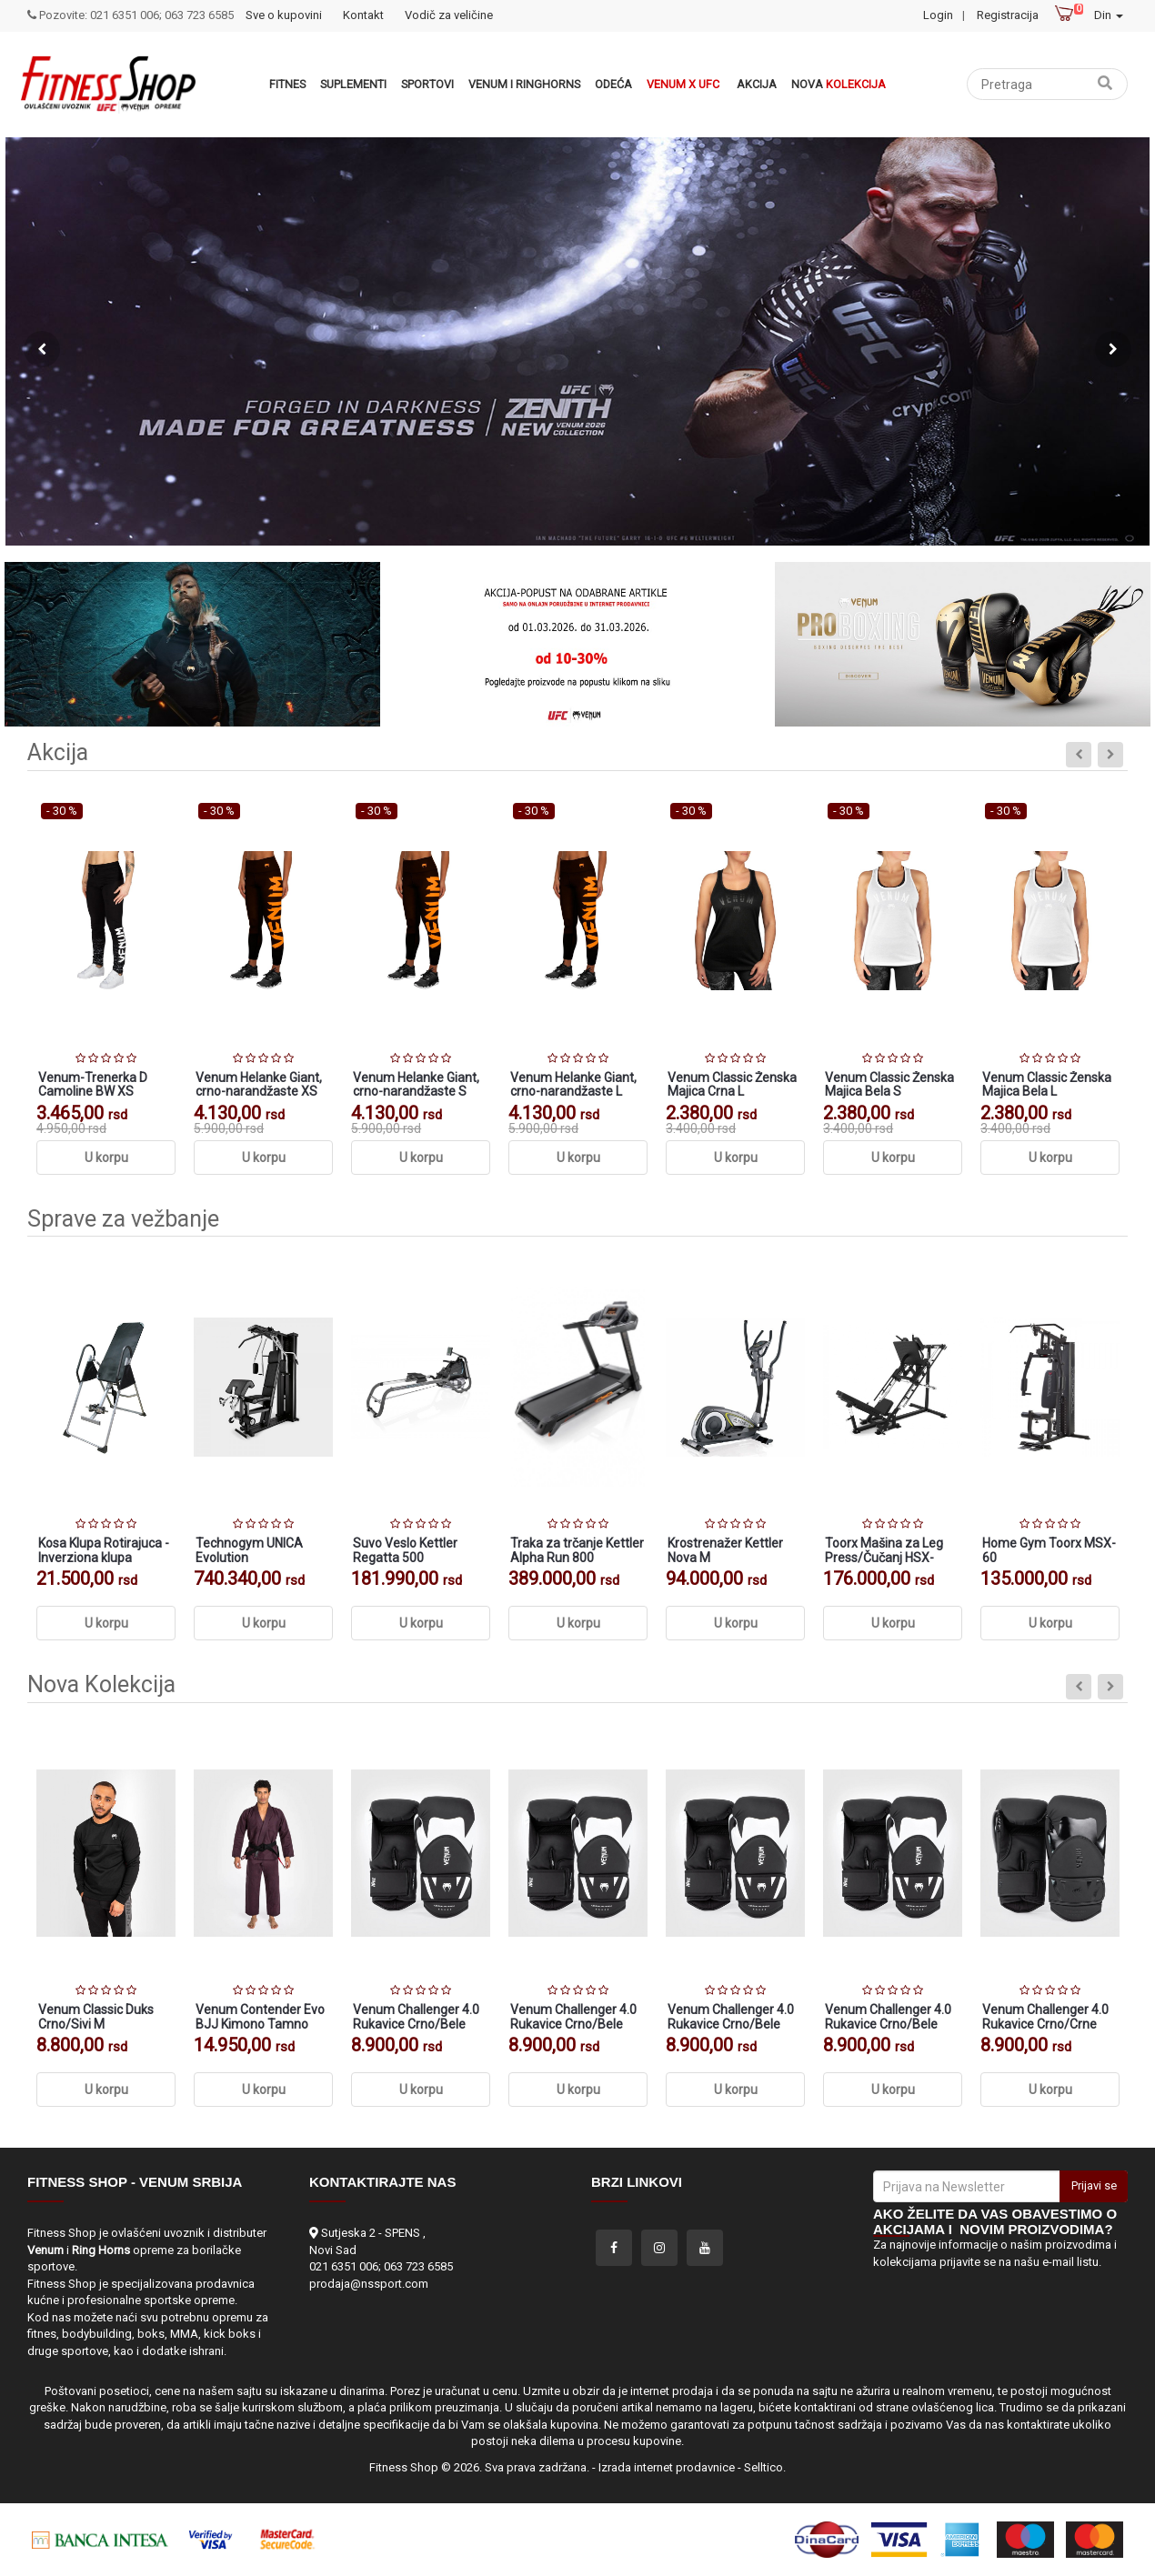  Describe the element at coordinates (381, 2266) in the screenshot. I see `021 6351 006; 063 723 6585` at that location.